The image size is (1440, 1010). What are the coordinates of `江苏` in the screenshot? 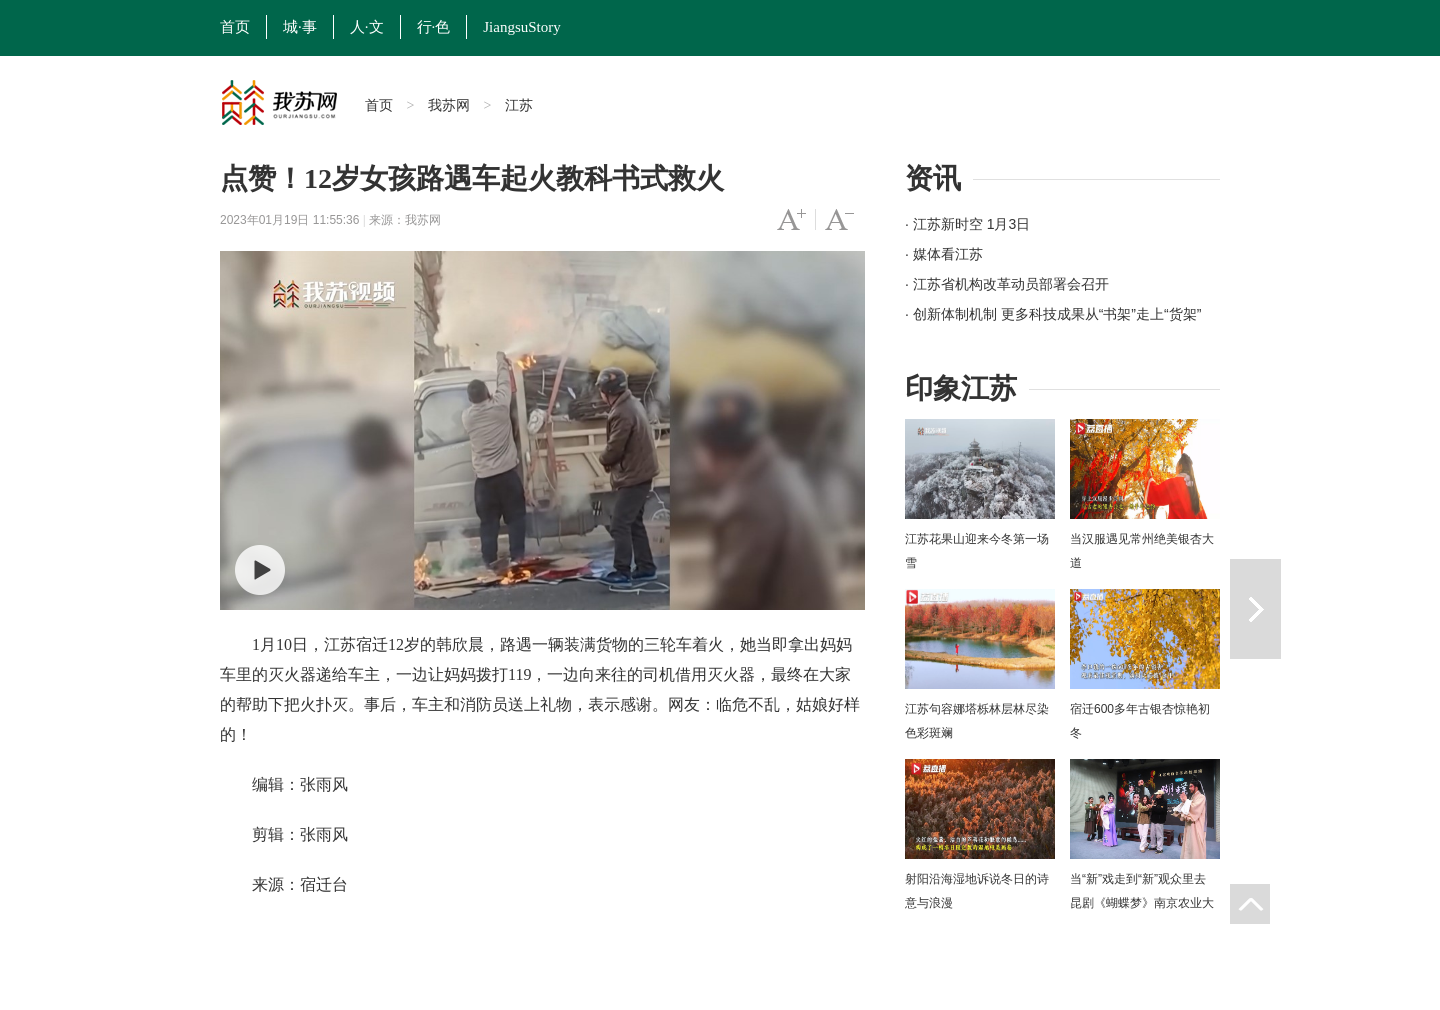 It's located at (519, 105).